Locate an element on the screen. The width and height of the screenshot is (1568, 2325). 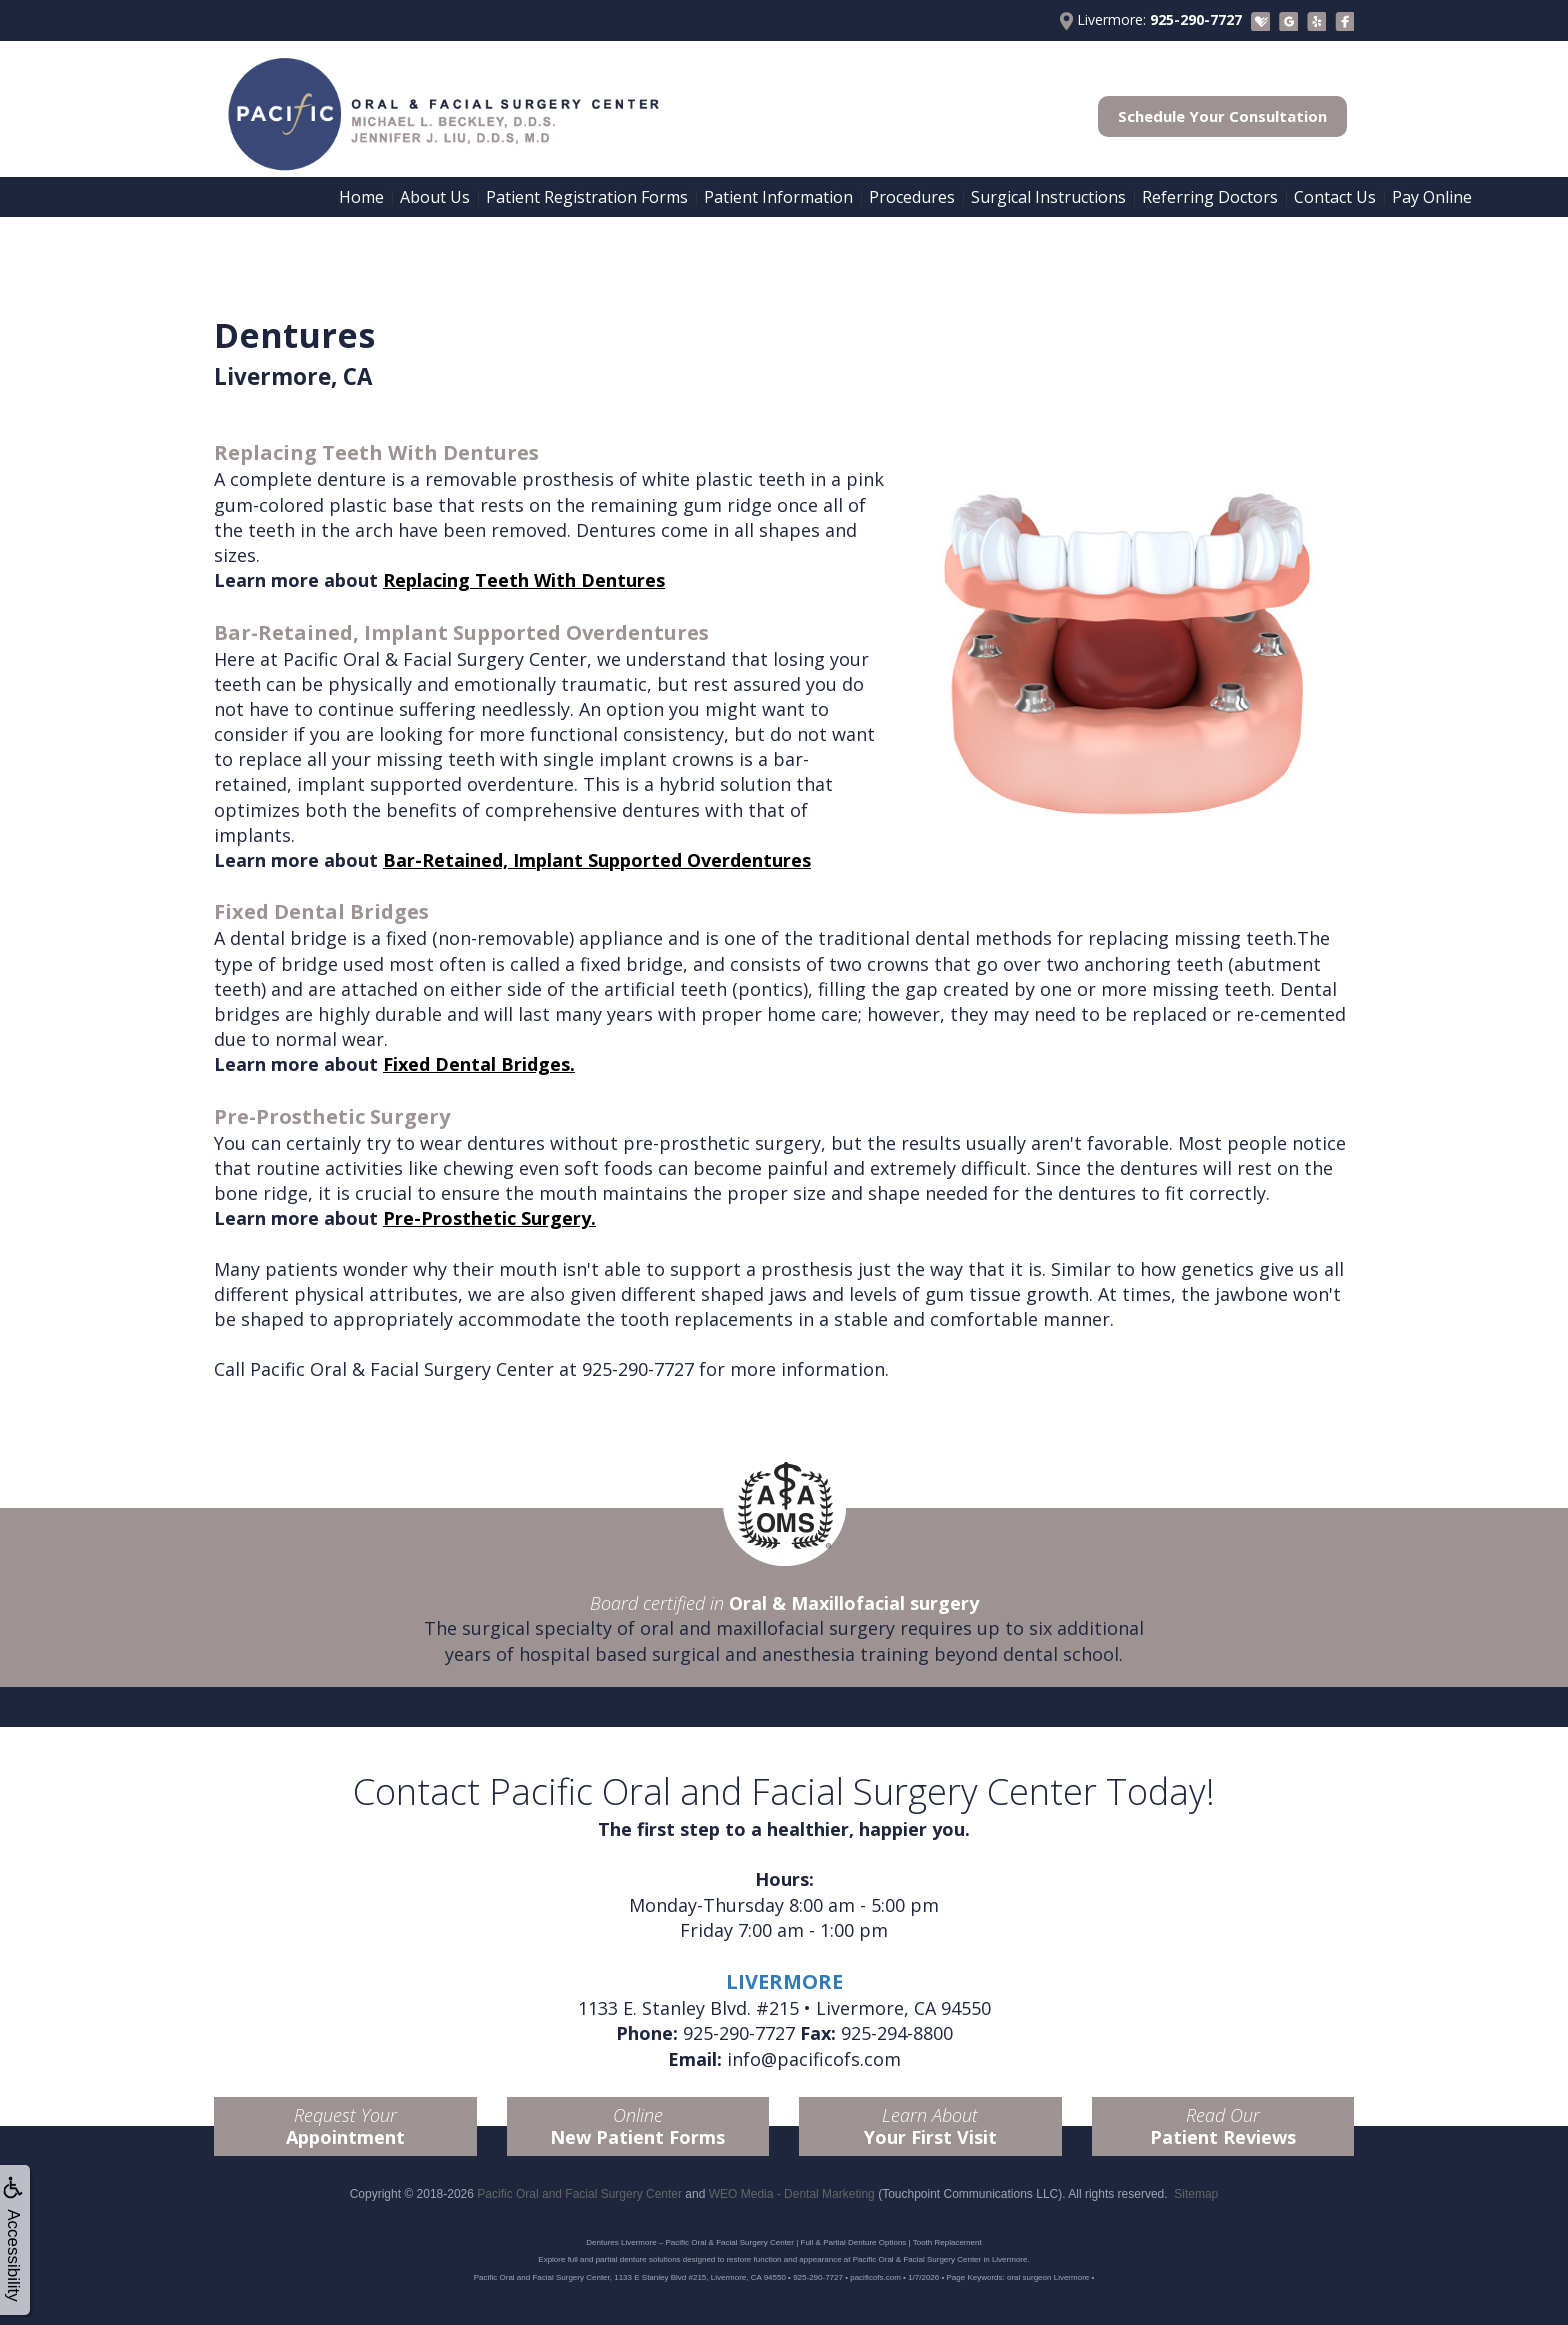
About Us is located at coordinates (435, 197).